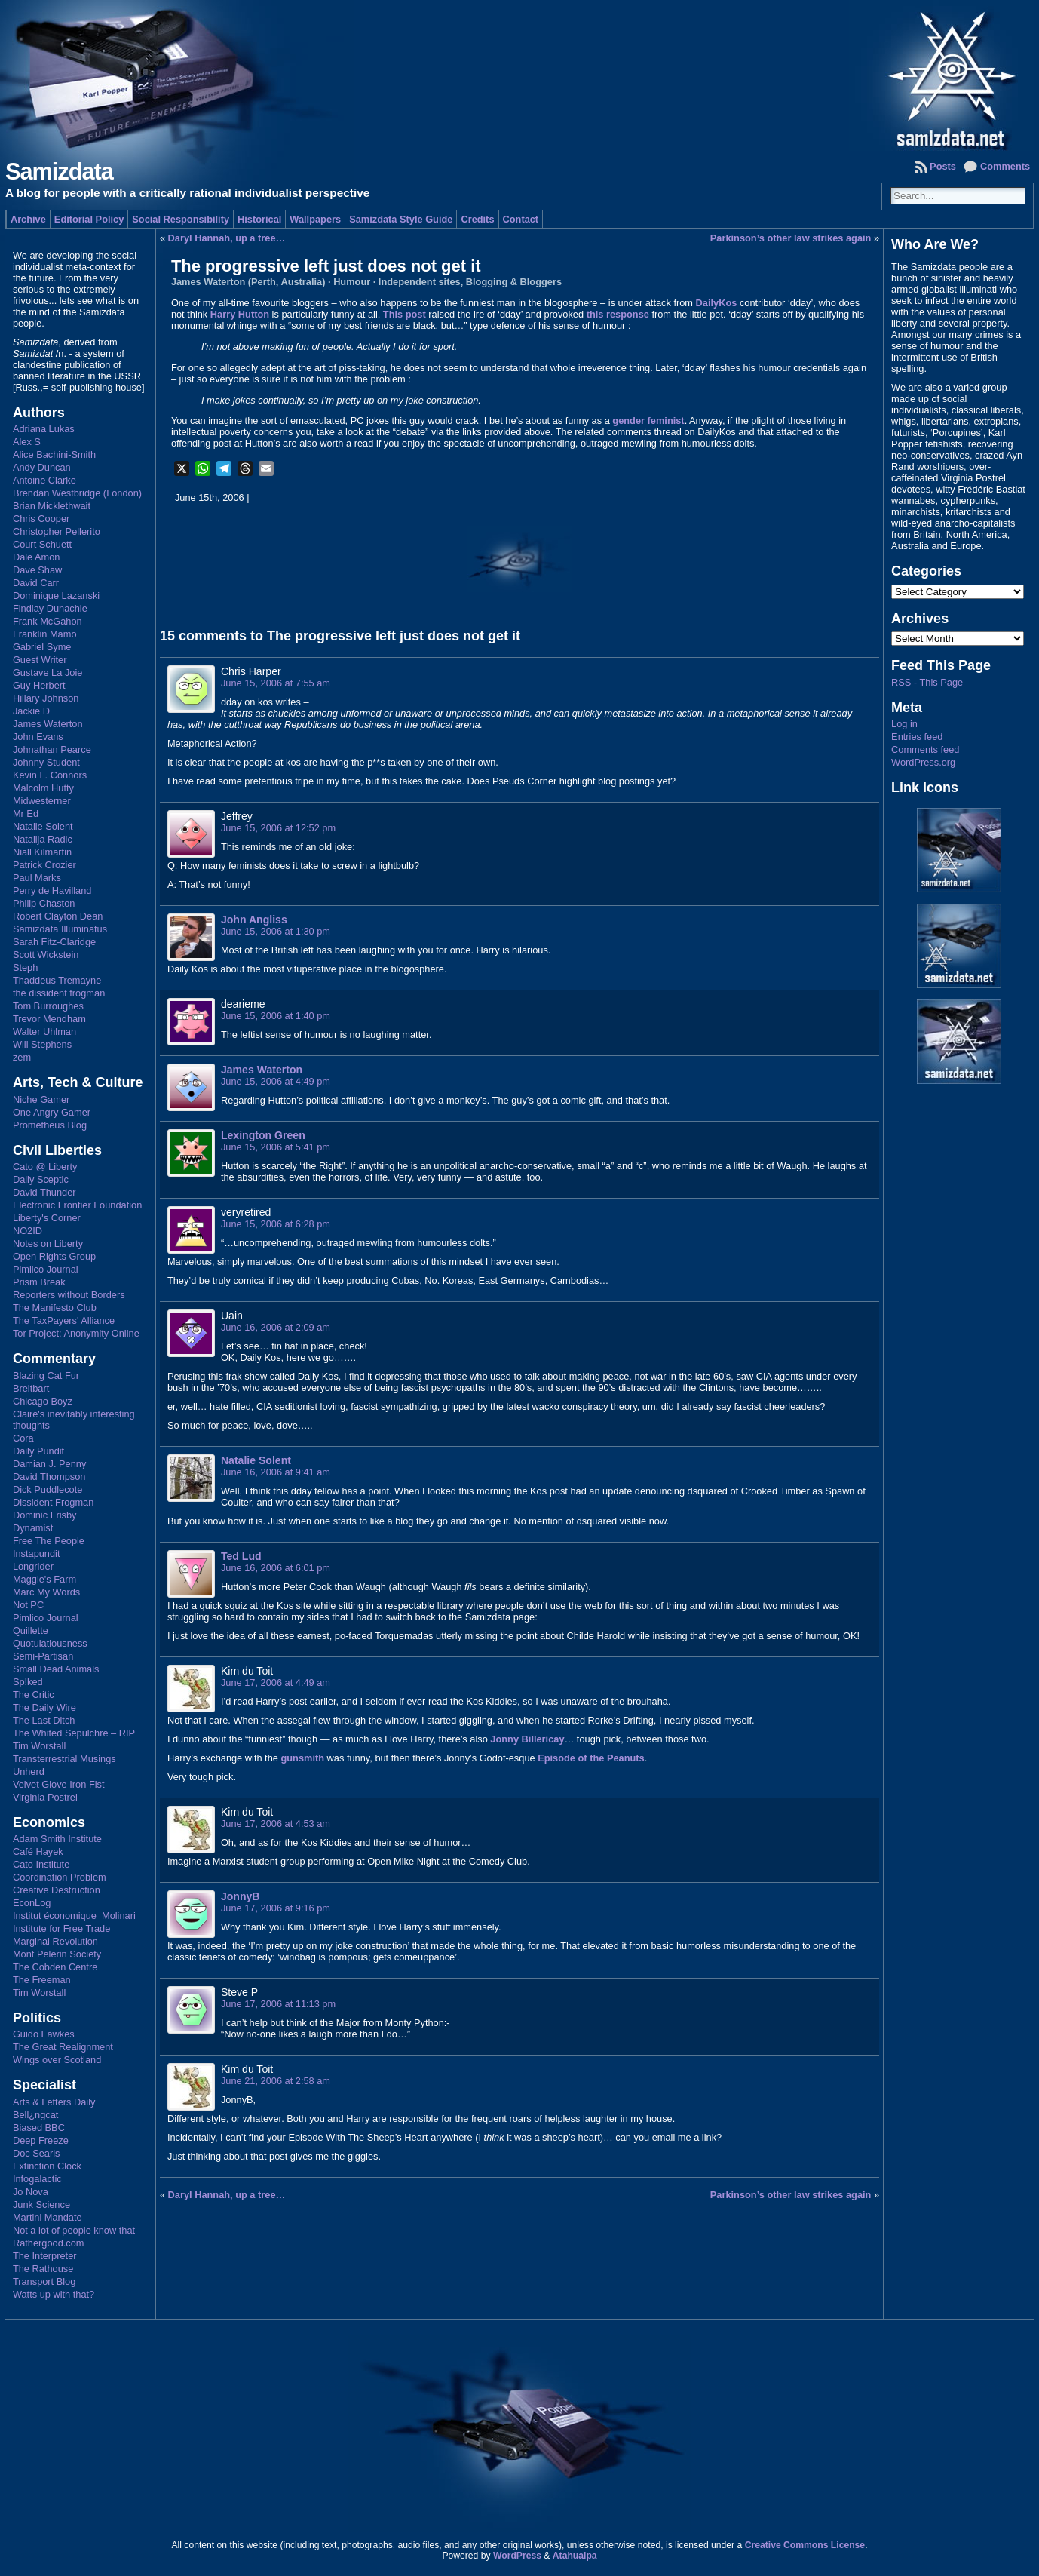 This screenshot has height=2576, width=1039. What do you see at coordinates (37, 570) in the screenshot?
I see `Dave Shaw` at bounding box center [37, 570].